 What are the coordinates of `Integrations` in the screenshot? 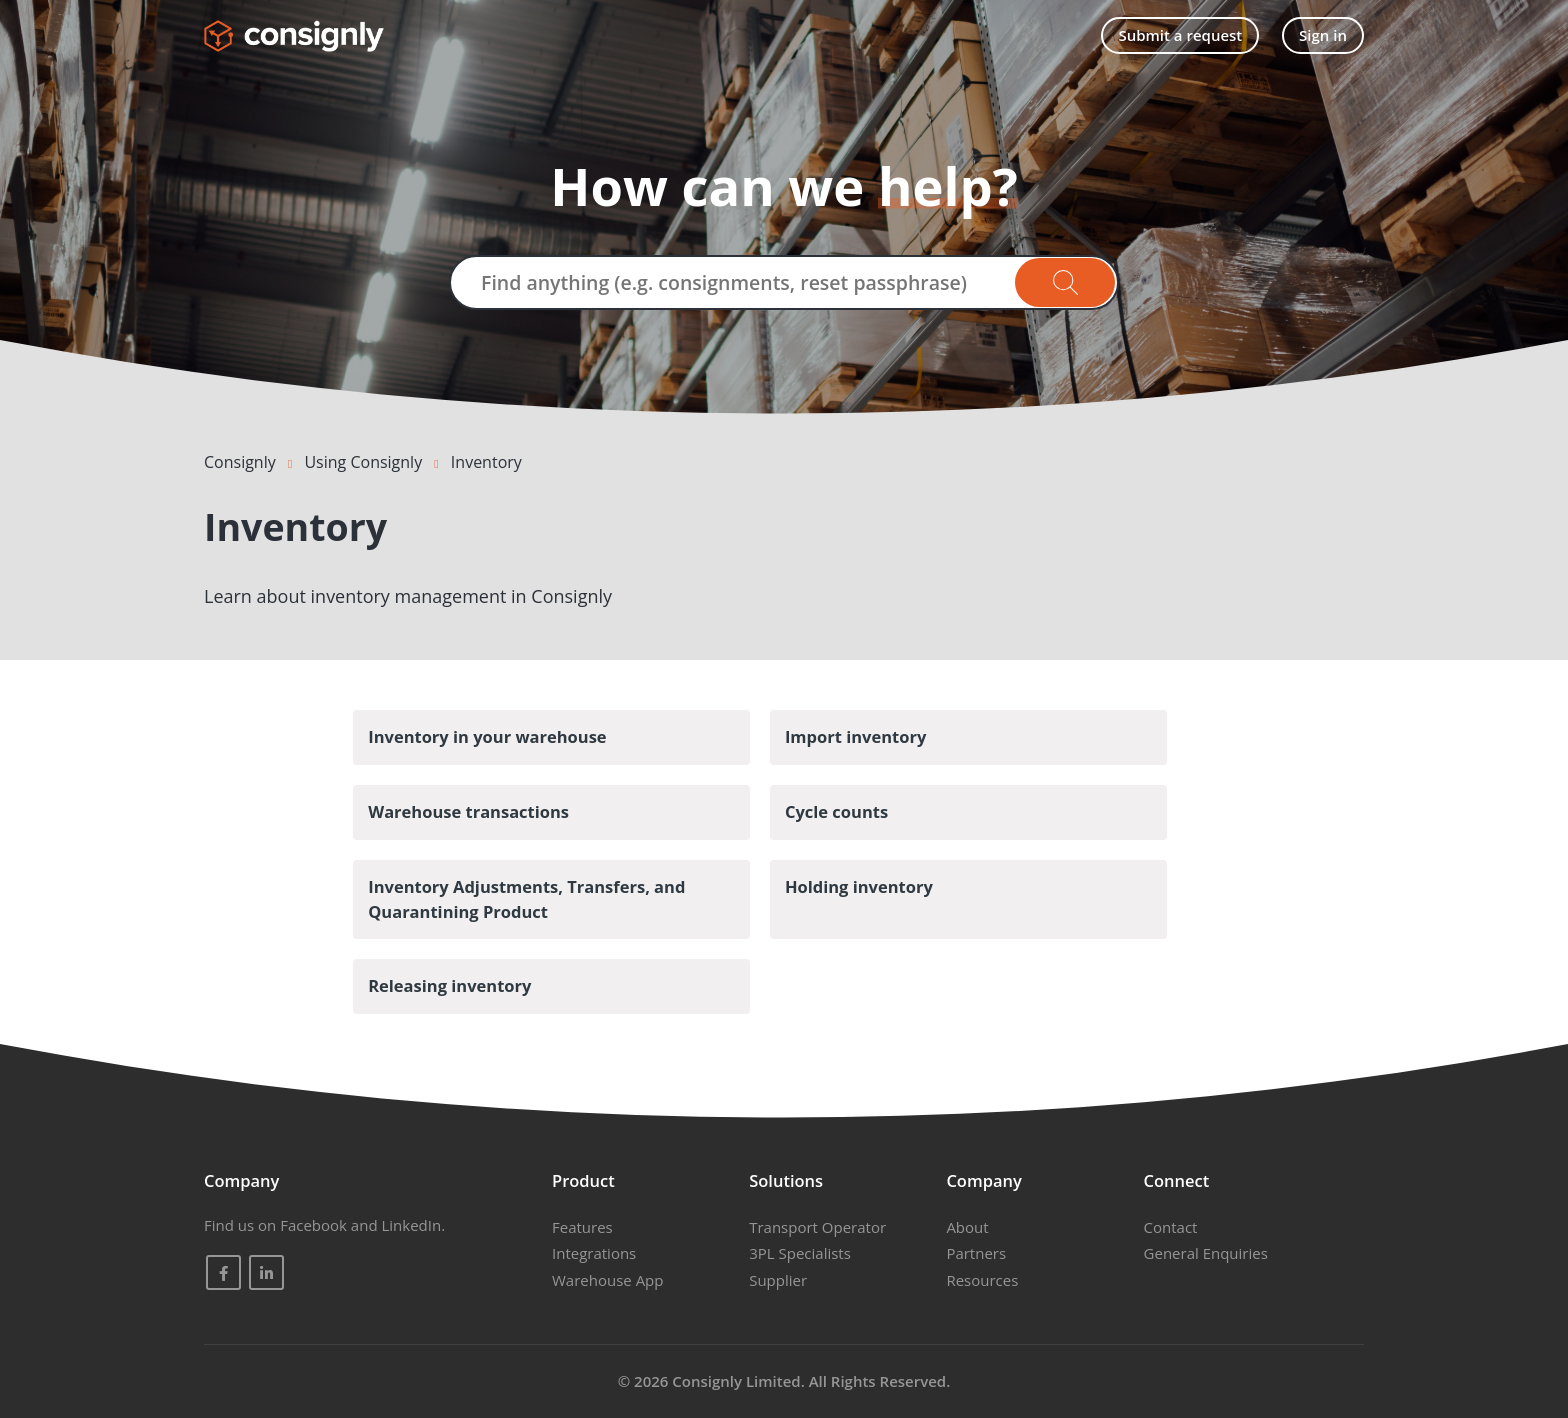 It's located at (594, 1253).